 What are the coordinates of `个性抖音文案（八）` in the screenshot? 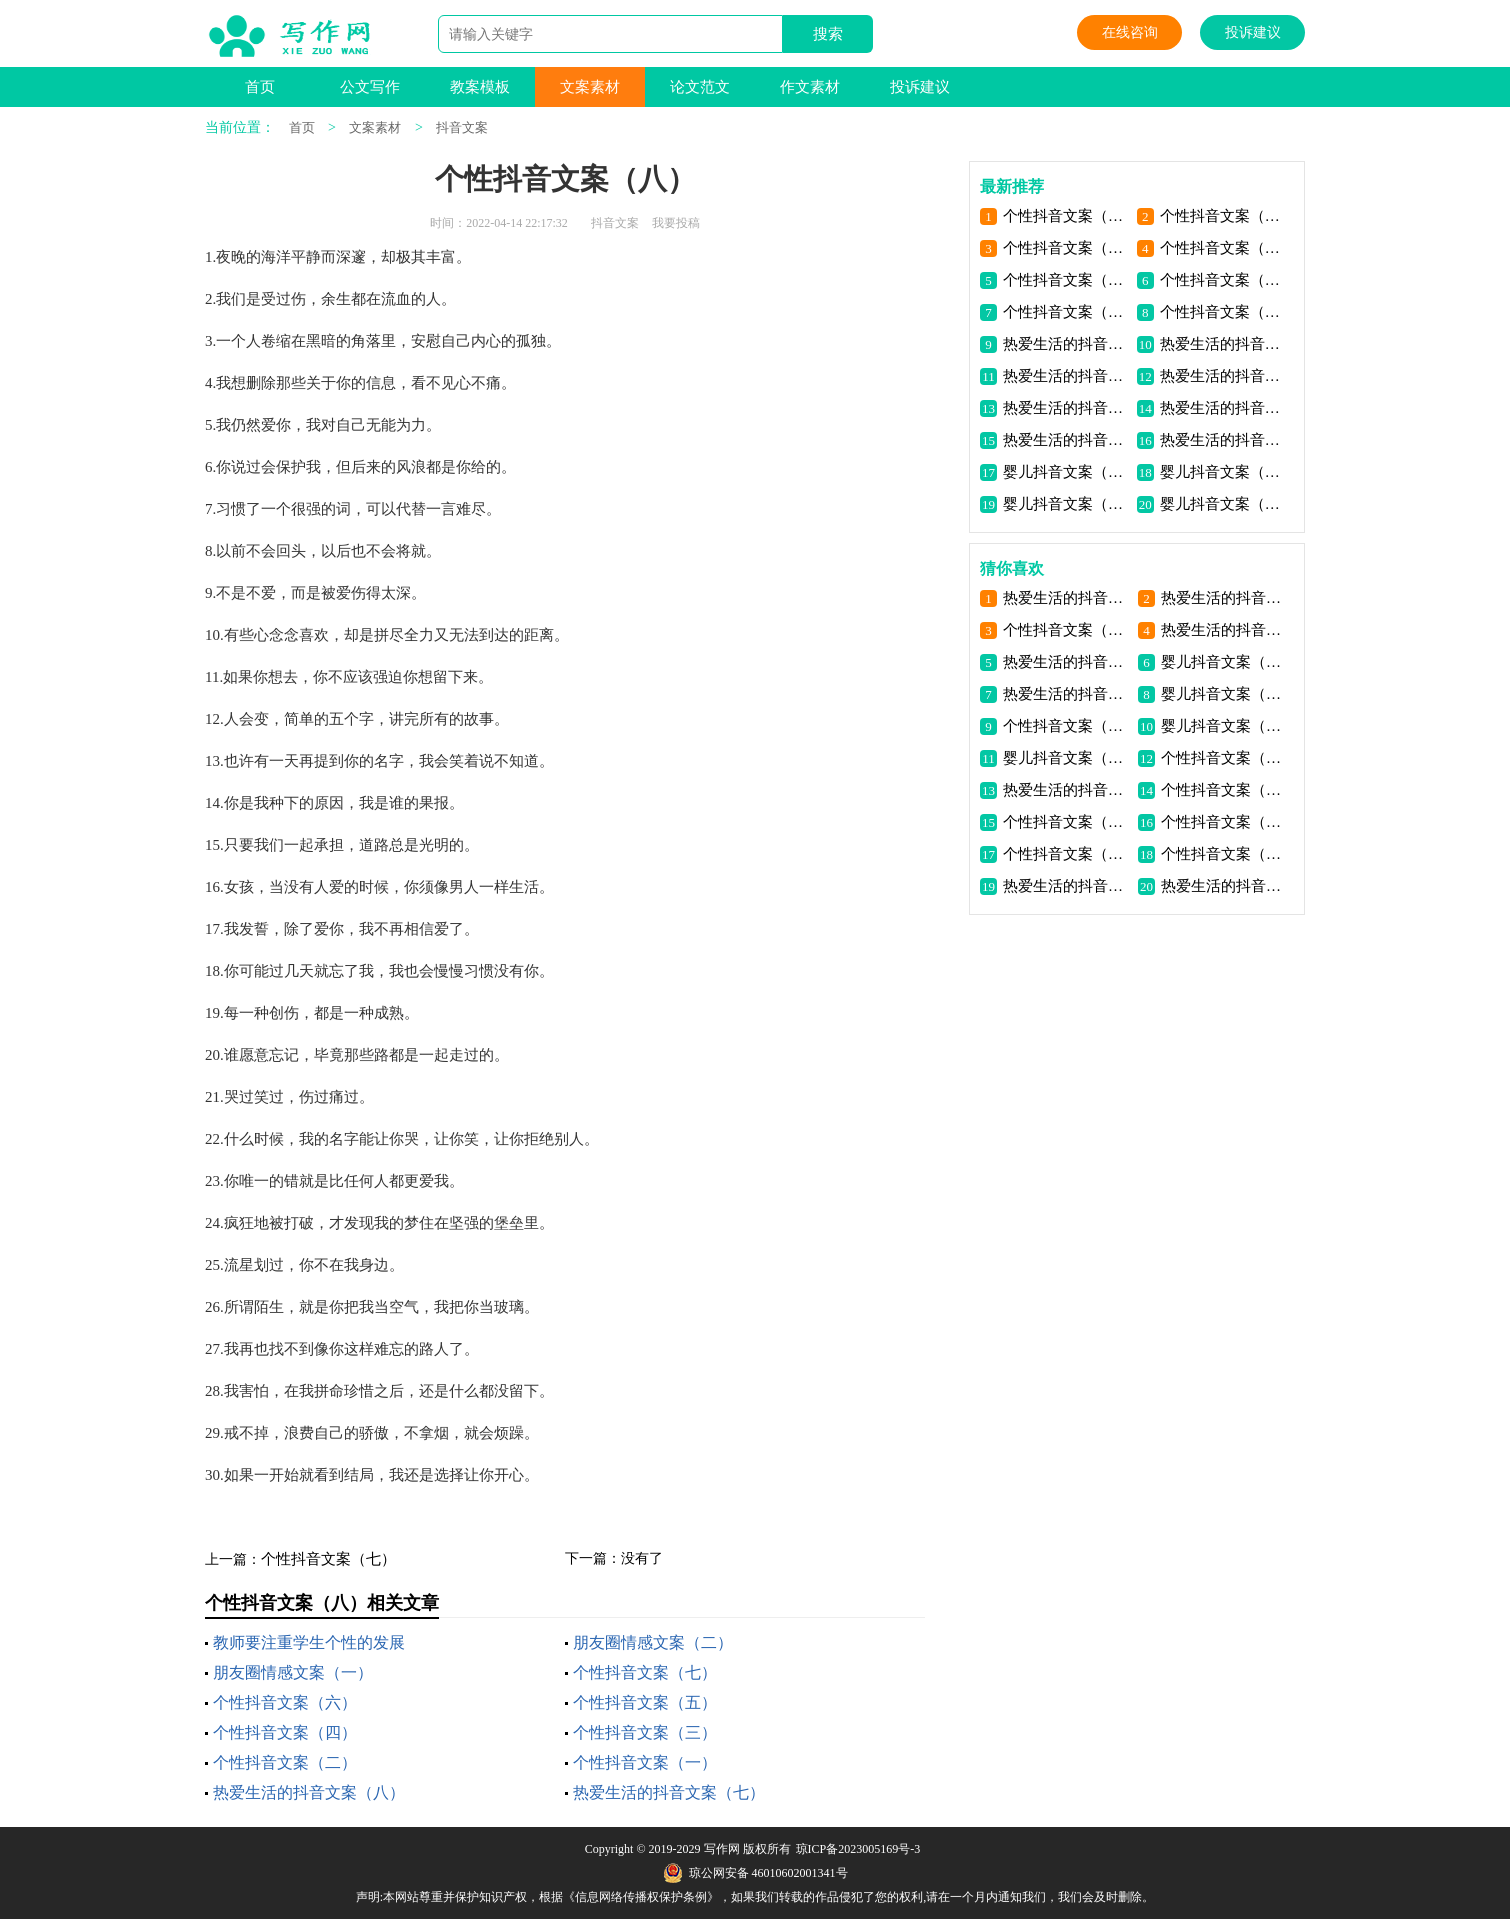 It's located at (1066, 216).